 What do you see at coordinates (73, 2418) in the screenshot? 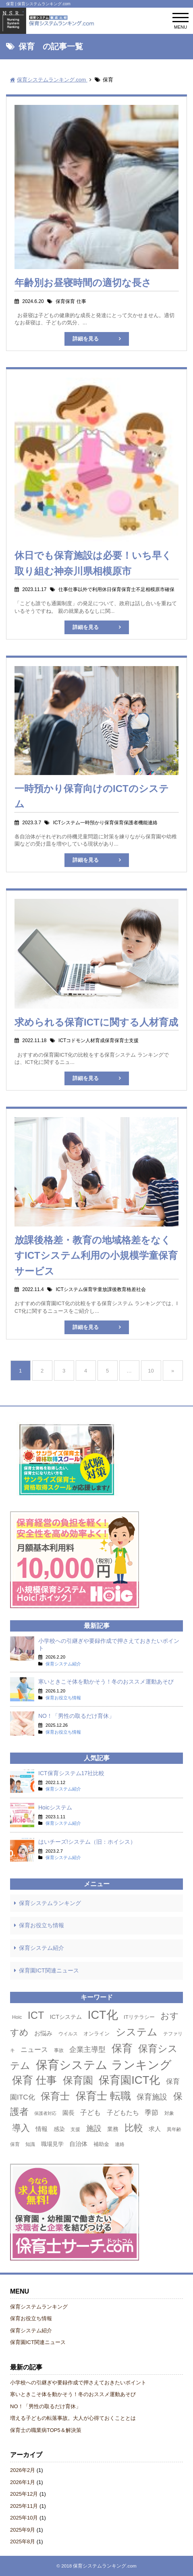
I see `増える子どもの転落事故。大人が心得ておくこととは` at bounding box center [73, 2418].